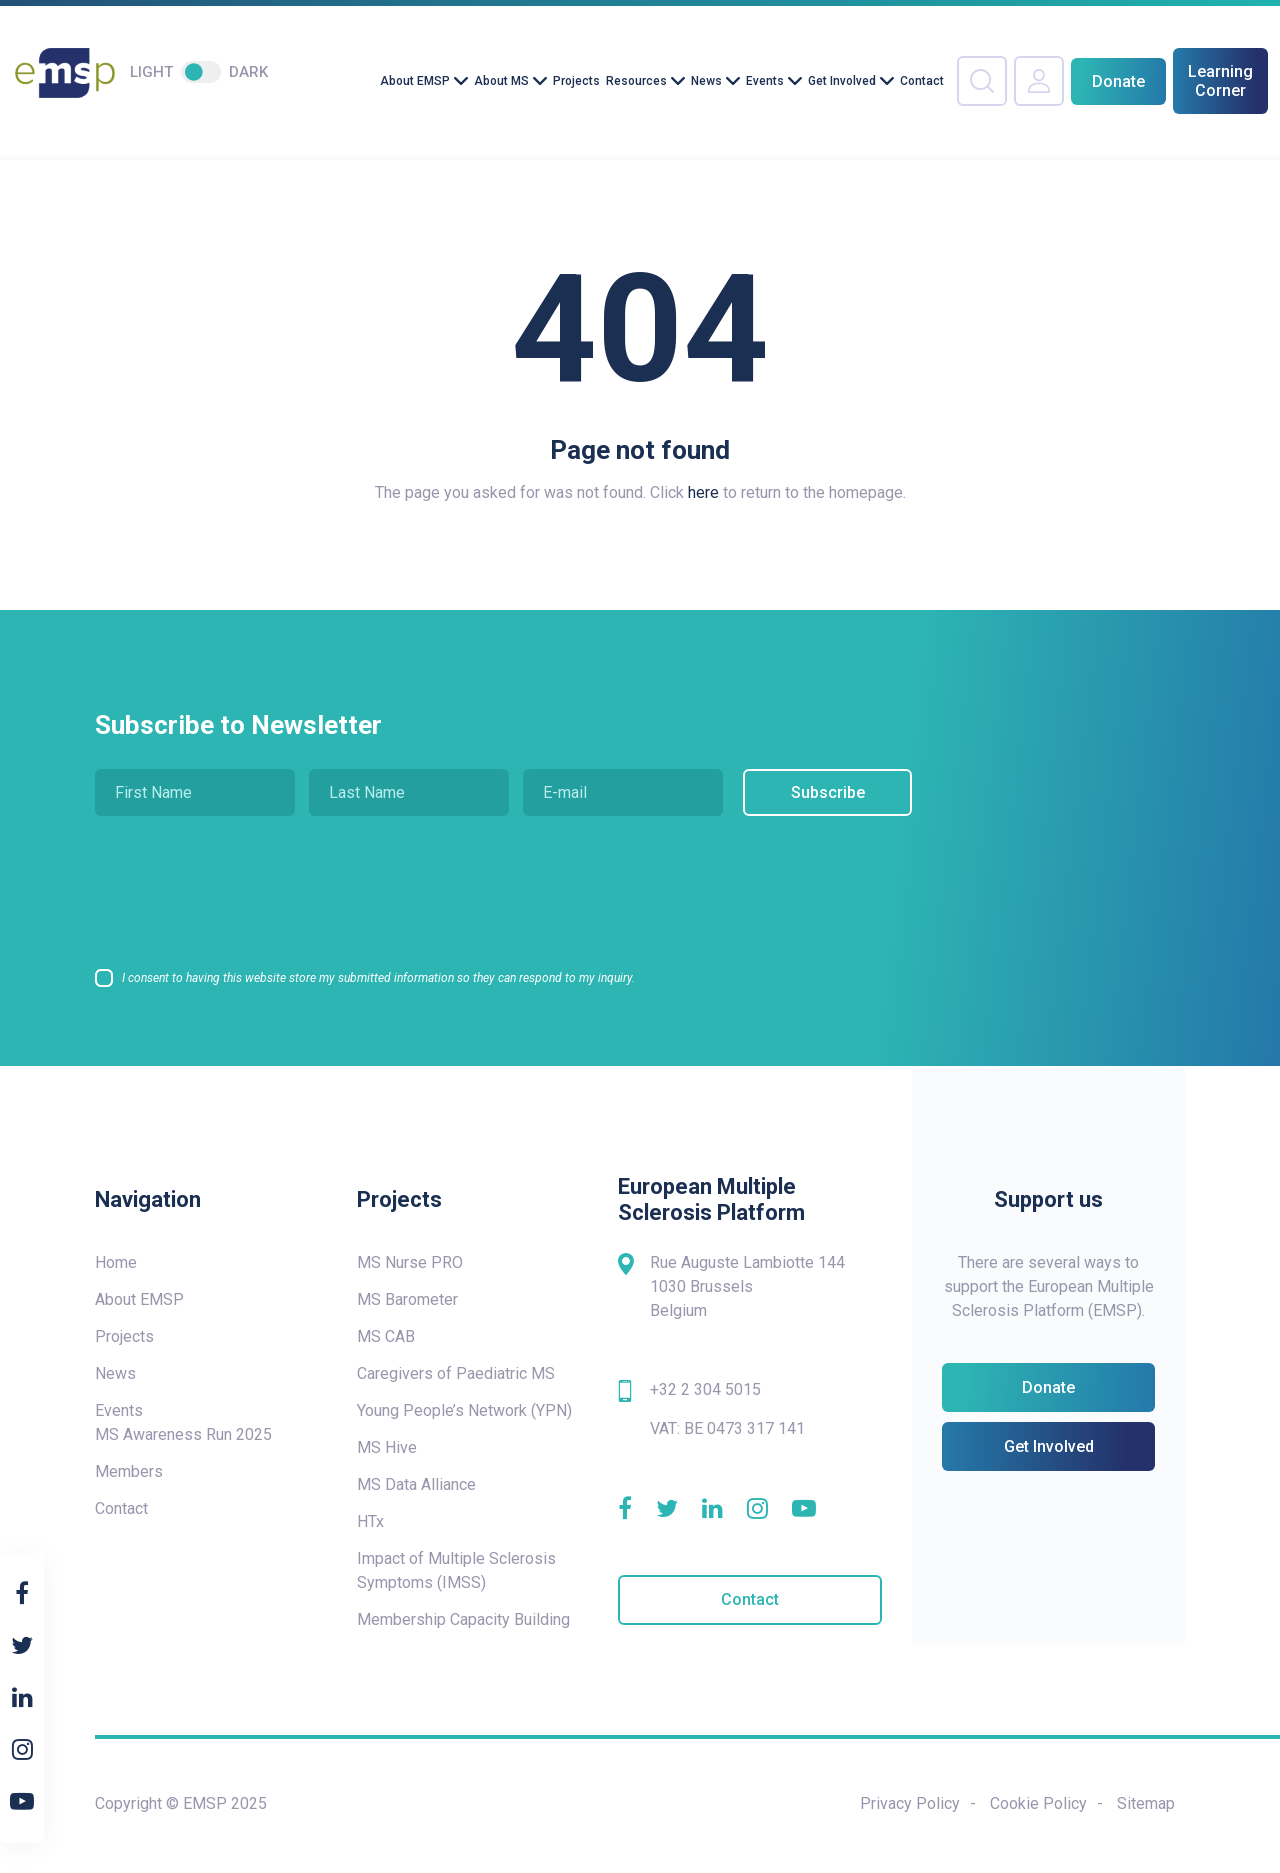  Describe the element at coordinates (456, 1373) in the screenshot. I see `Caregivers of Paediatric MS` at that location.